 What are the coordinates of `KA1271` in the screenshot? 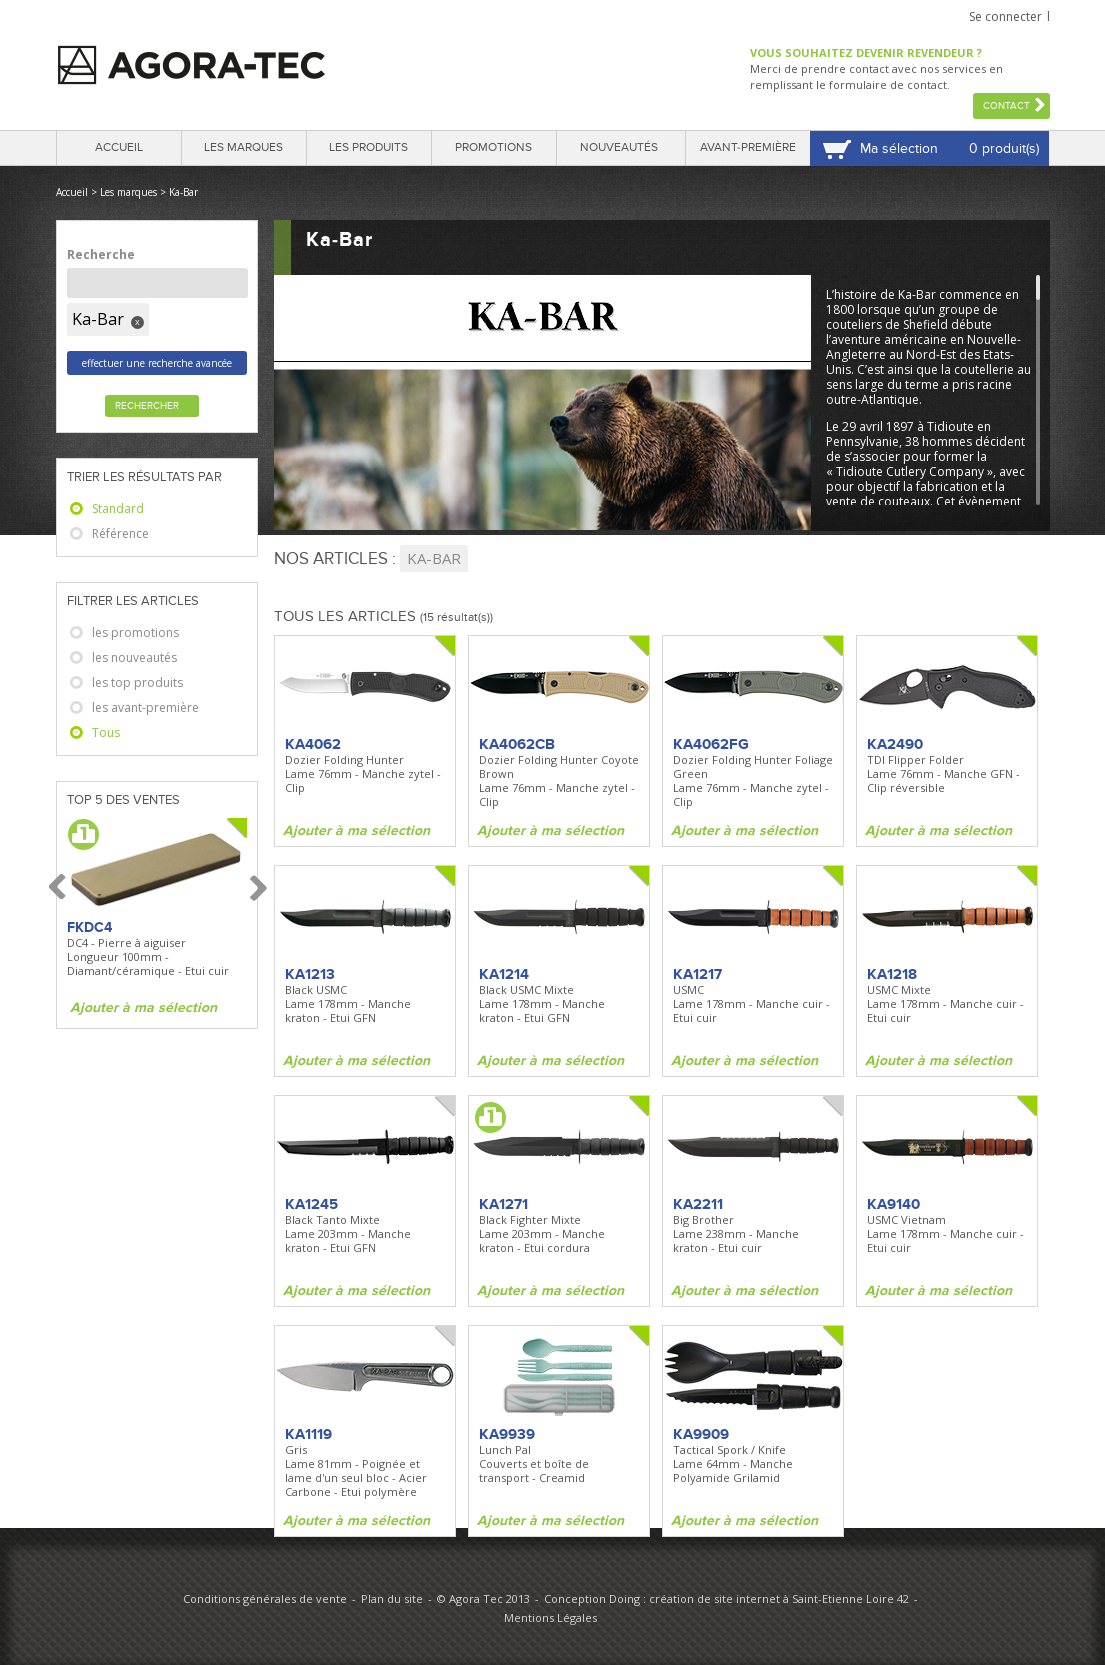 It's located at (503, 1204).